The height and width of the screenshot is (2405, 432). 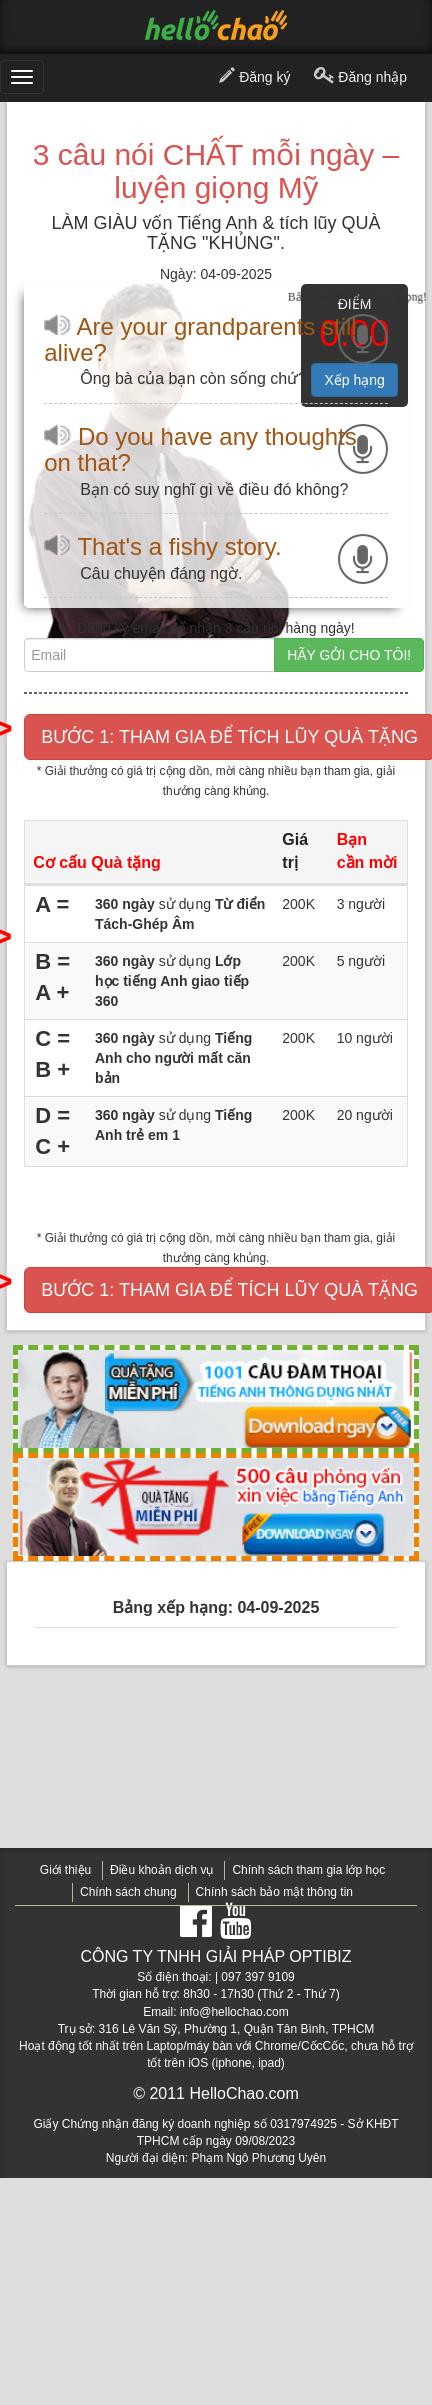 What do you see at coordinates (274, 1892) in the screenshot?
I see `Chính sách bảo mật thông tin` at bounding box center [274, 1892].